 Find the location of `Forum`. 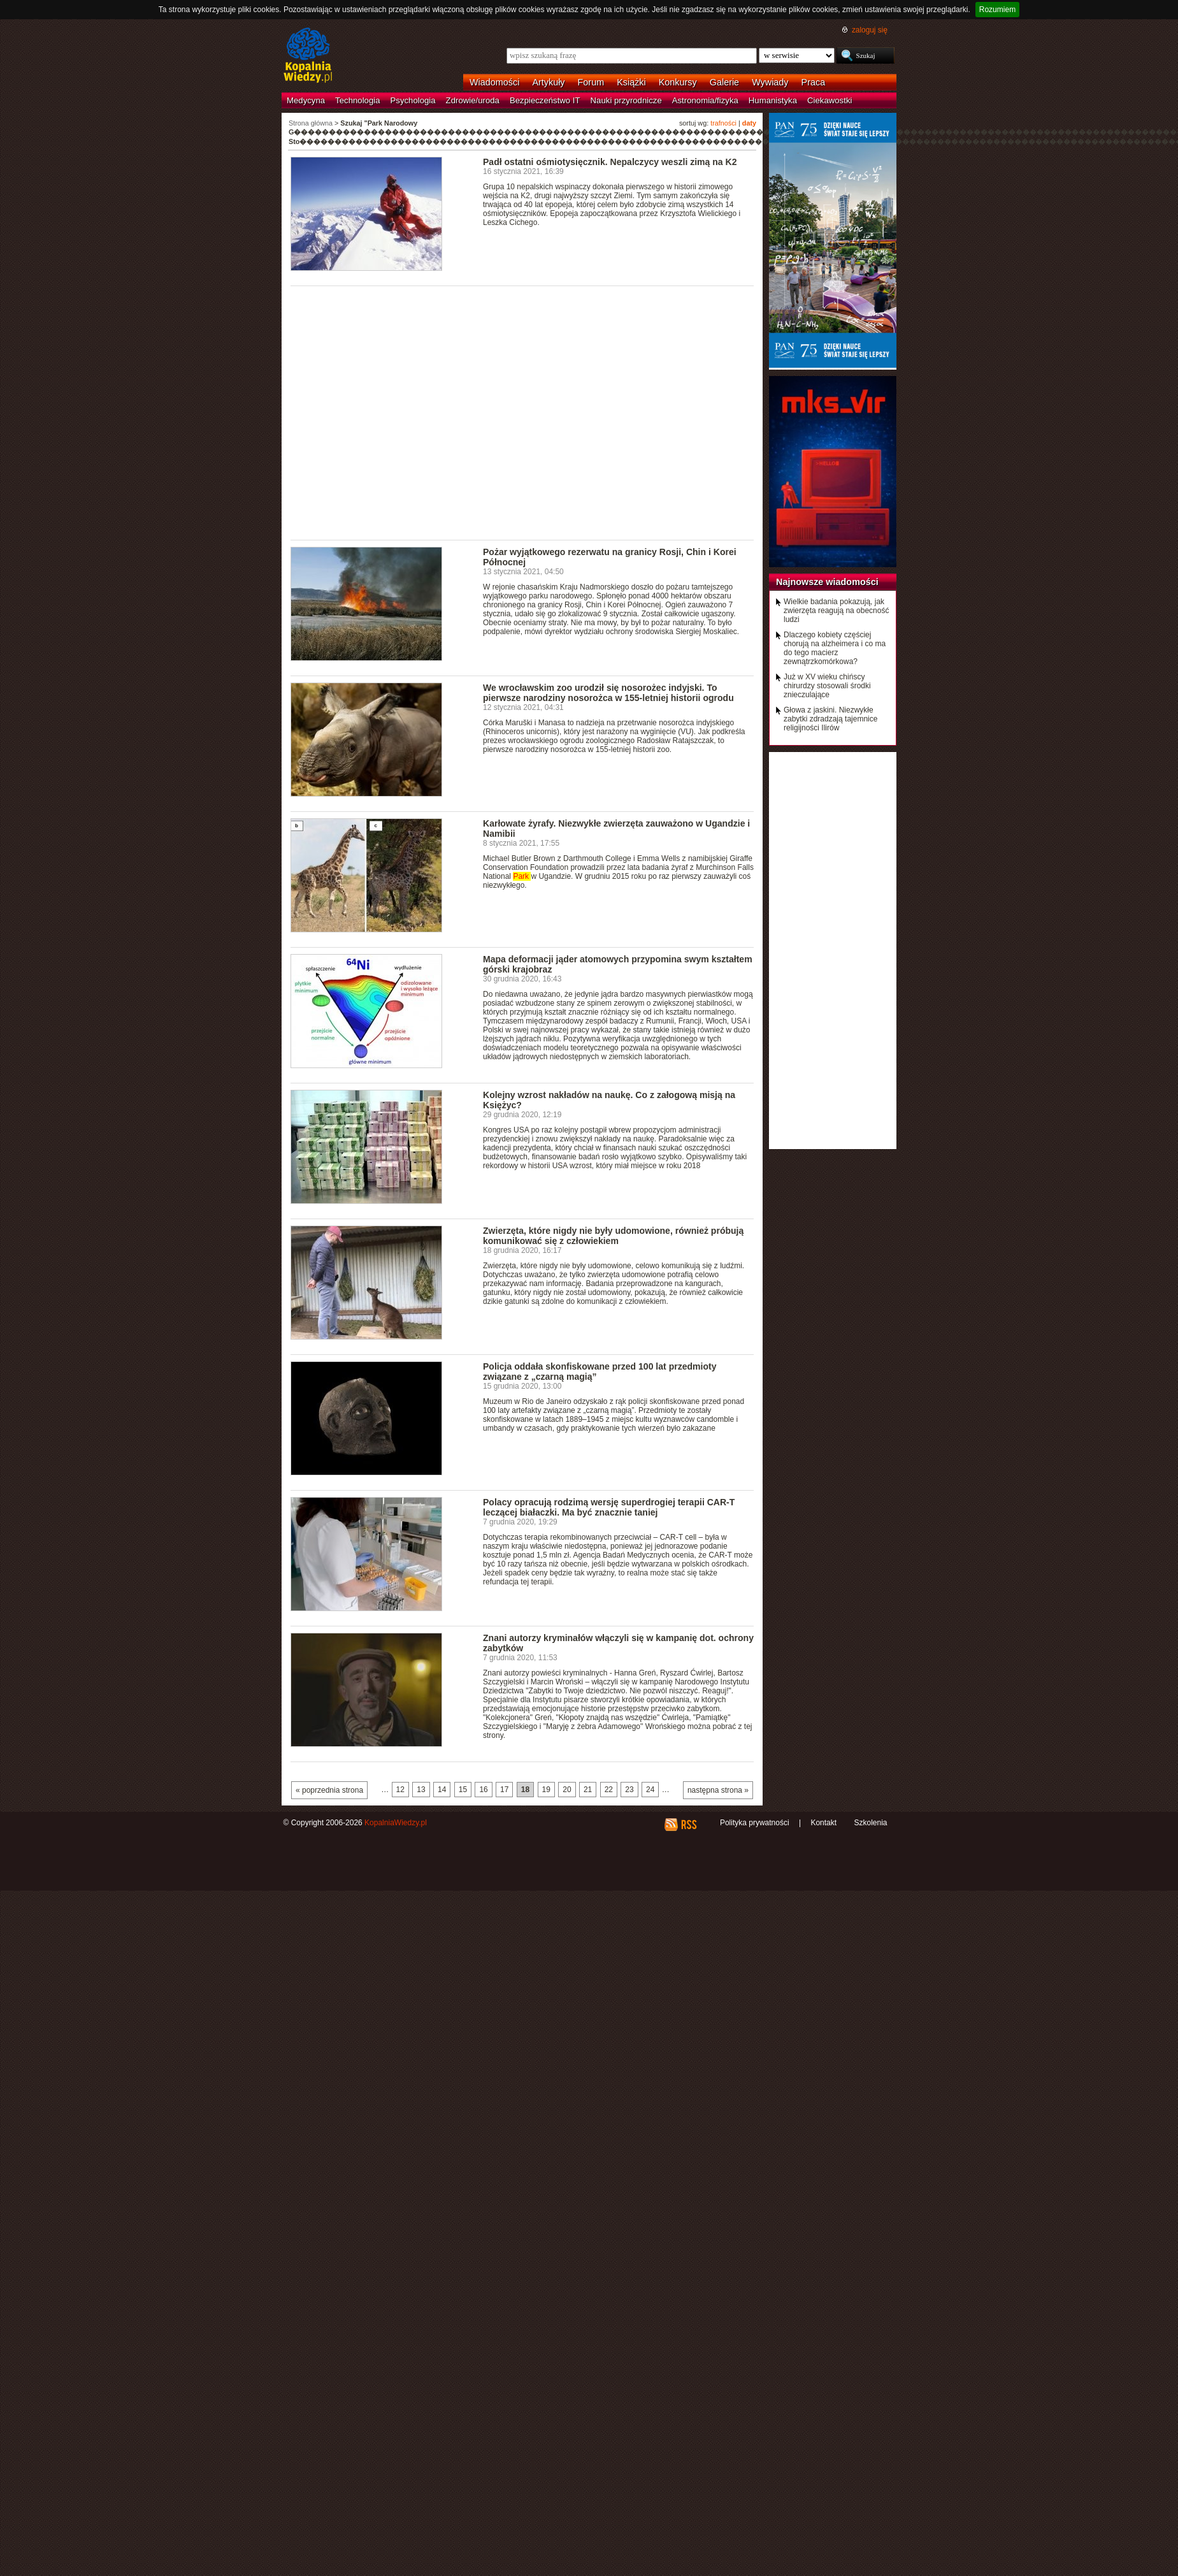

Forum is located at coordinates (591, 82).